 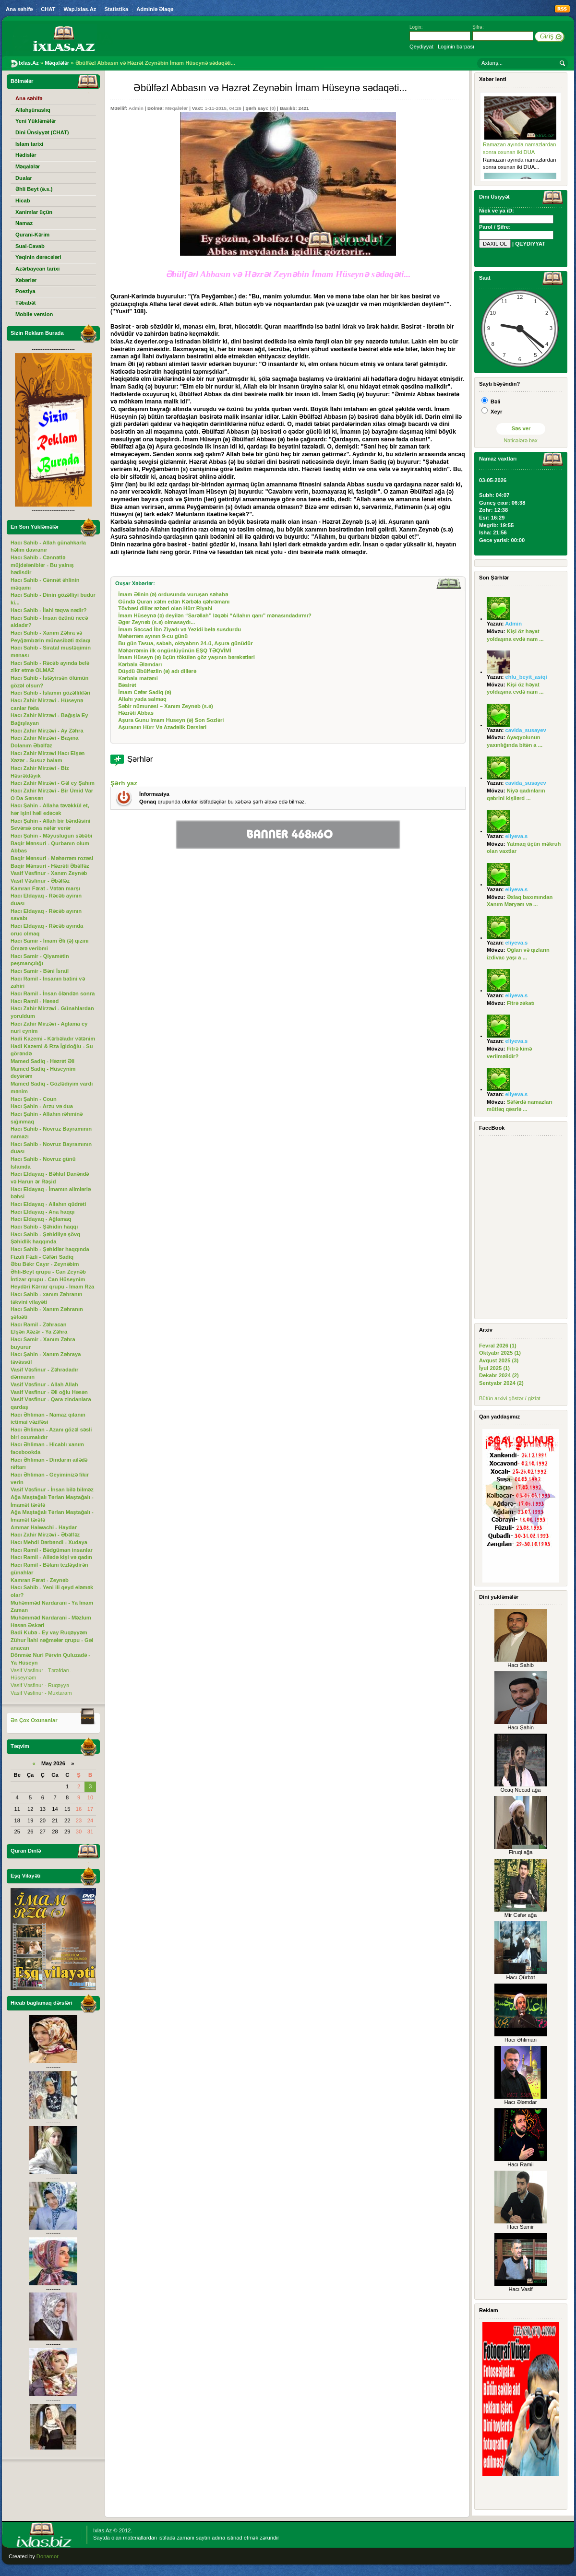 I want to click on Məhərrəm ayının 9-cu günü, so click(x=153, y=636).